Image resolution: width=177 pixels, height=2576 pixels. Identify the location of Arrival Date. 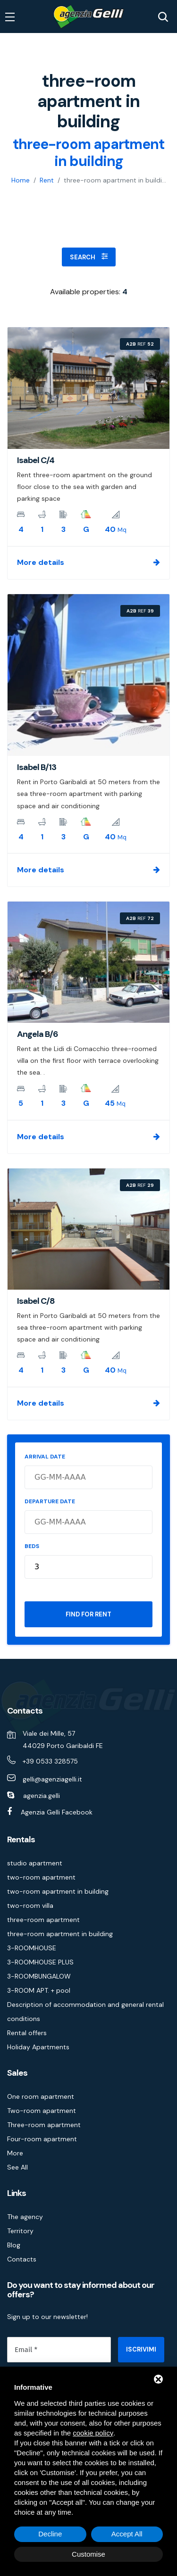
(45, 1456).